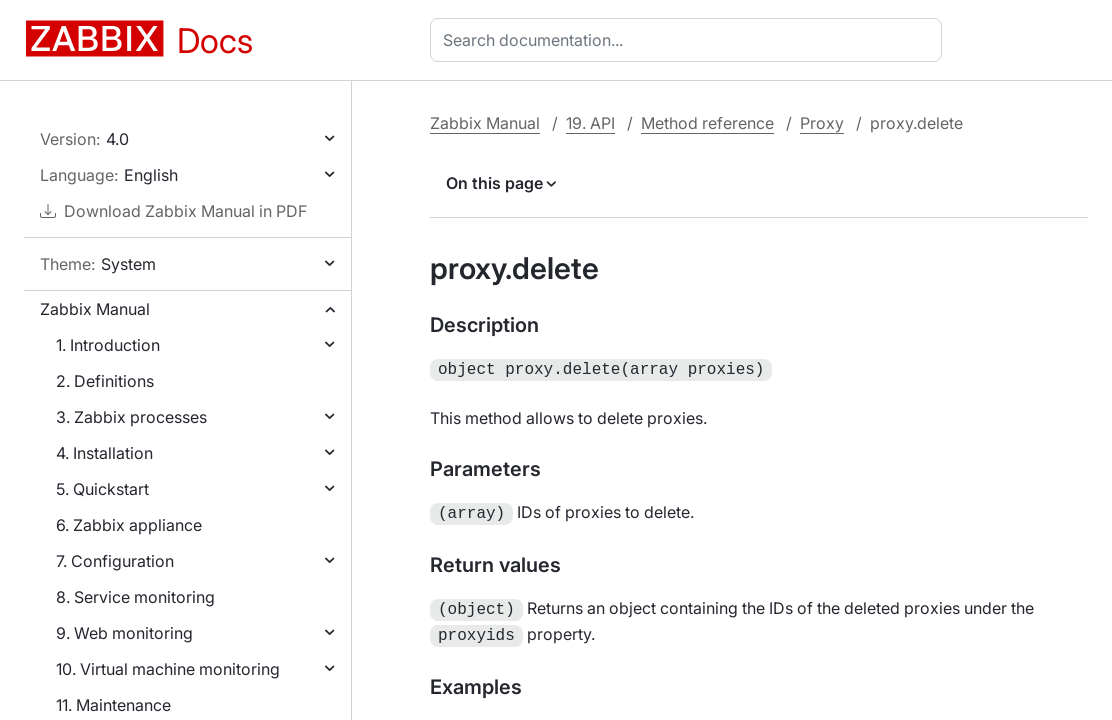 The height and width of the screenshot is (720, 1112). Describe the element at coordinates (124, 633) in the screenshot. I see `9. Web monitoring` at that location.